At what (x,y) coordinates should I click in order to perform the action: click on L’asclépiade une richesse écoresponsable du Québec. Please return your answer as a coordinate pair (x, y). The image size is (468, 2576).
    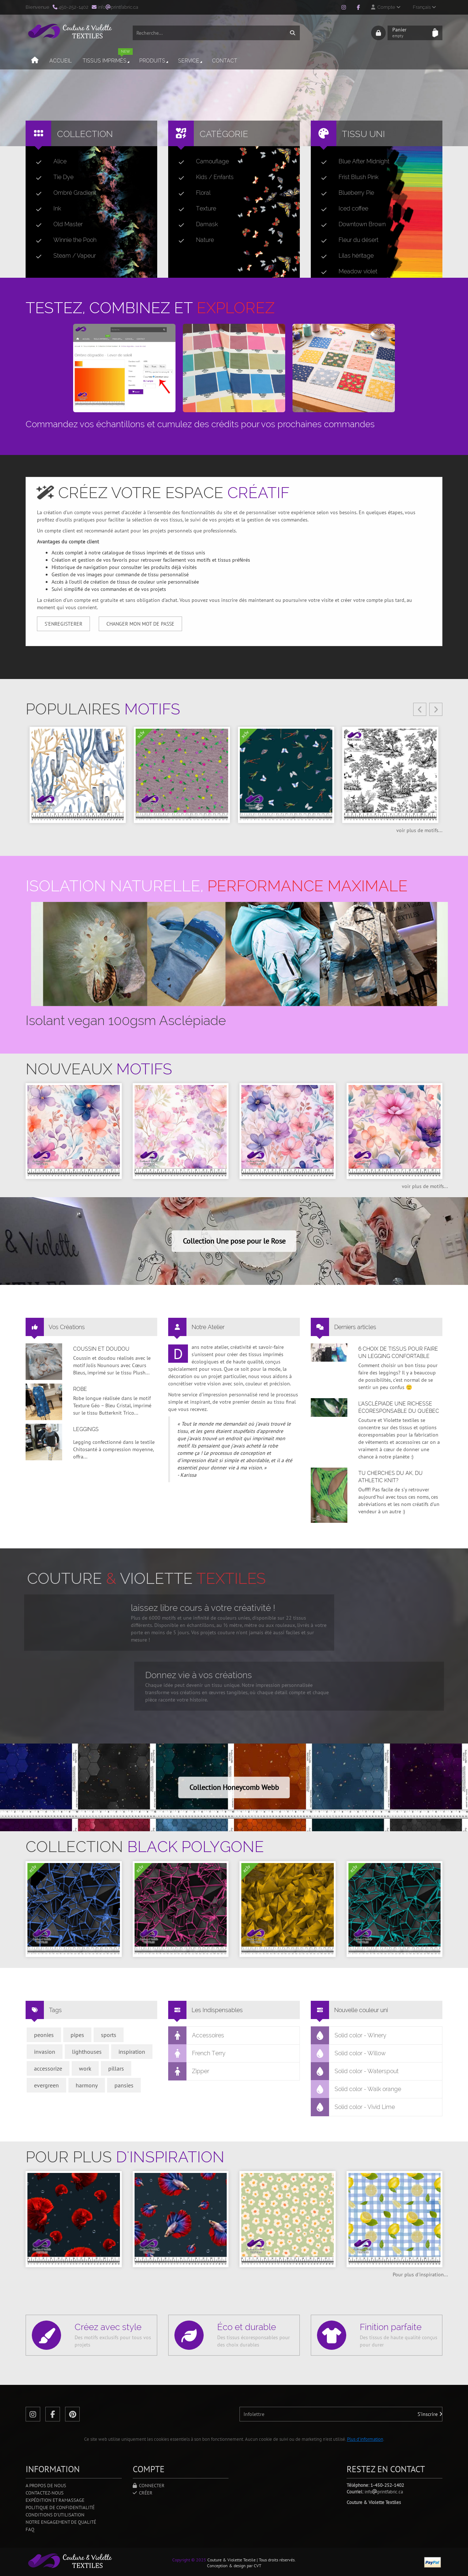
    Looking at the image, I should click on (398, 1407).